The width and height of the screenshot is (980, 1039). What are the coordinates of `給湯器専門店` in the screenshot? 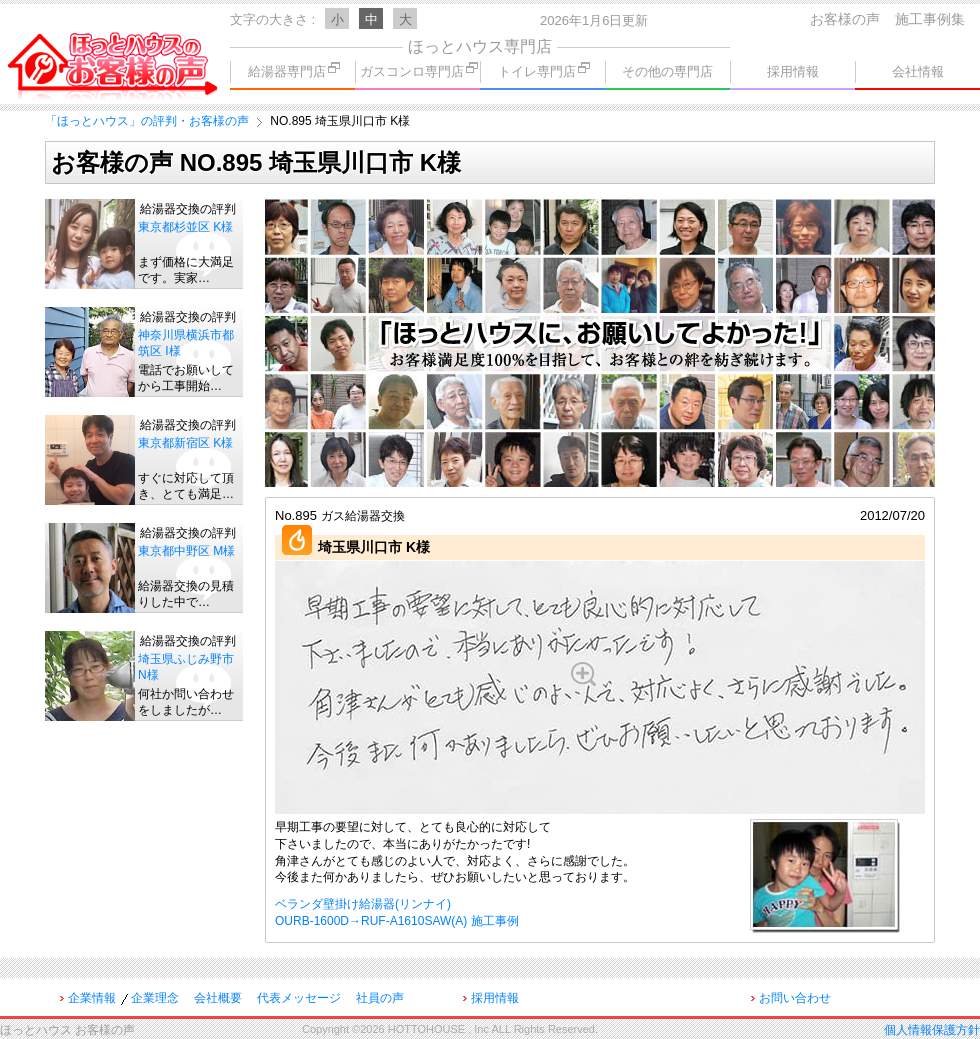 It's located at (294, 70).